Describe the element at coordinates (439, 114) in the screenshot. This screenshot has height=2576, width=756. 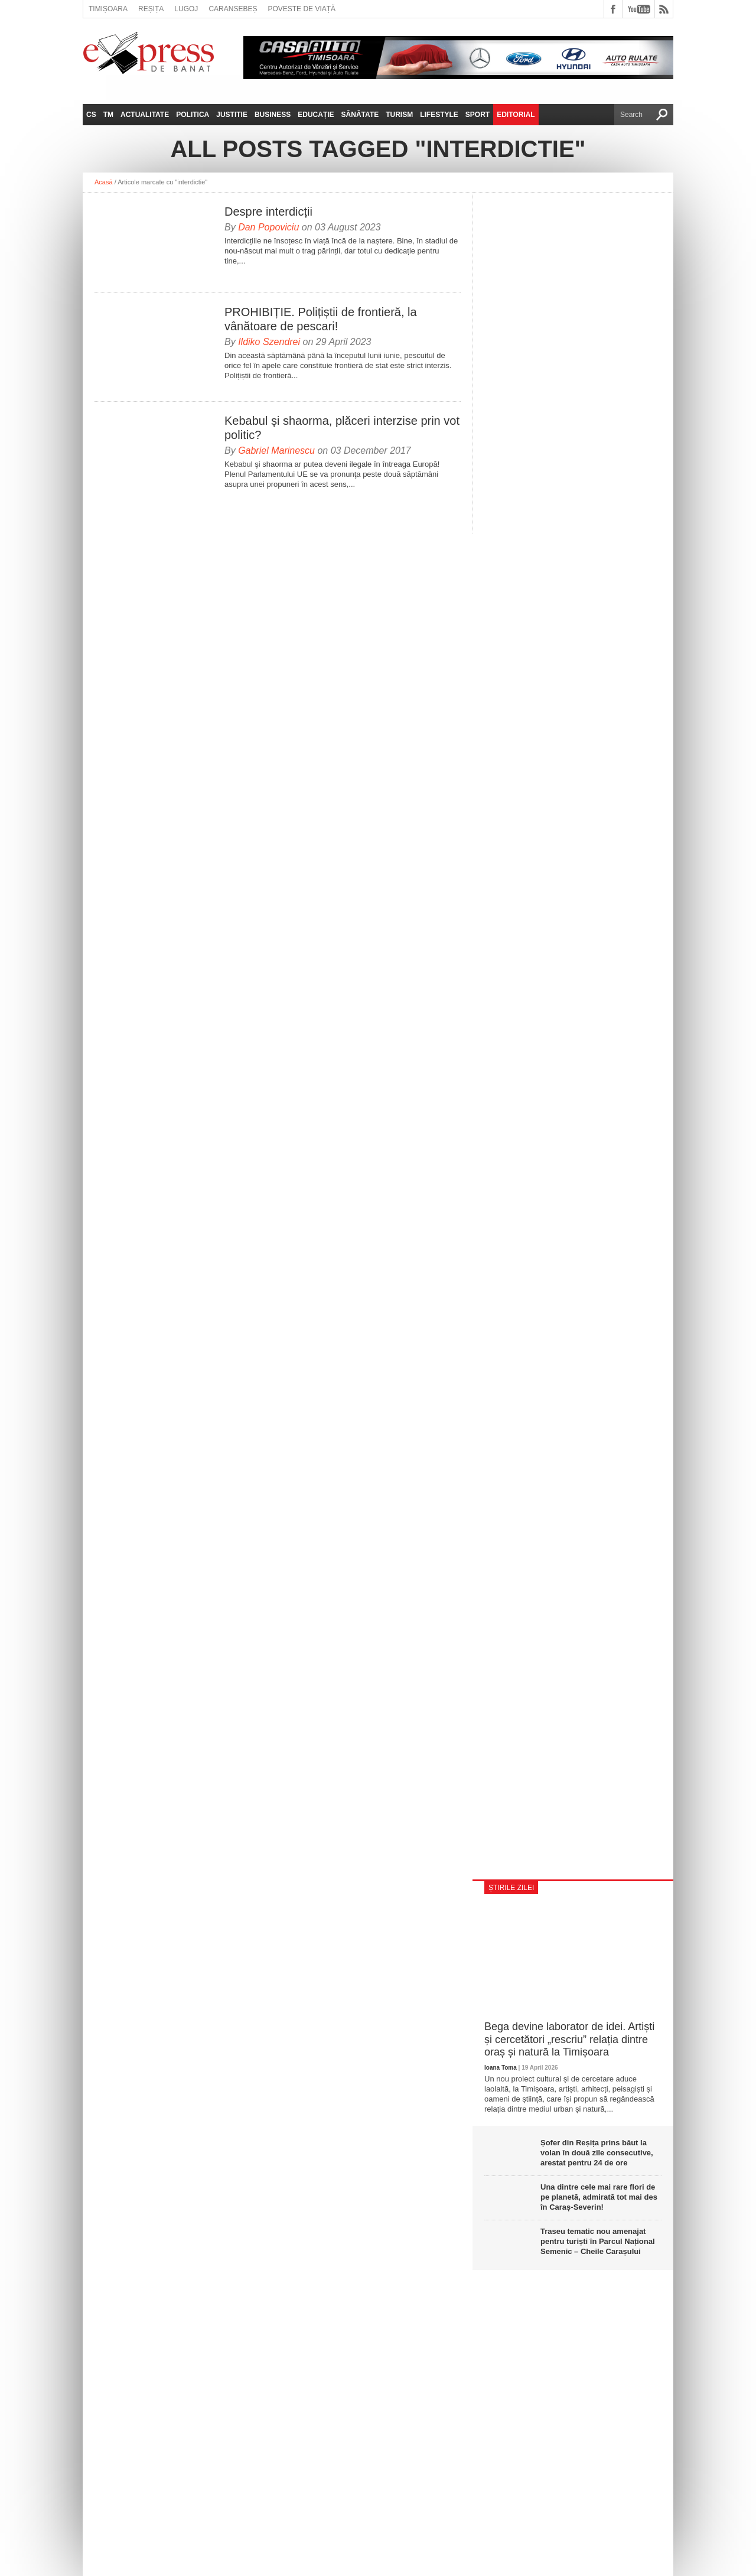
I see `Lifestyle` at that location.